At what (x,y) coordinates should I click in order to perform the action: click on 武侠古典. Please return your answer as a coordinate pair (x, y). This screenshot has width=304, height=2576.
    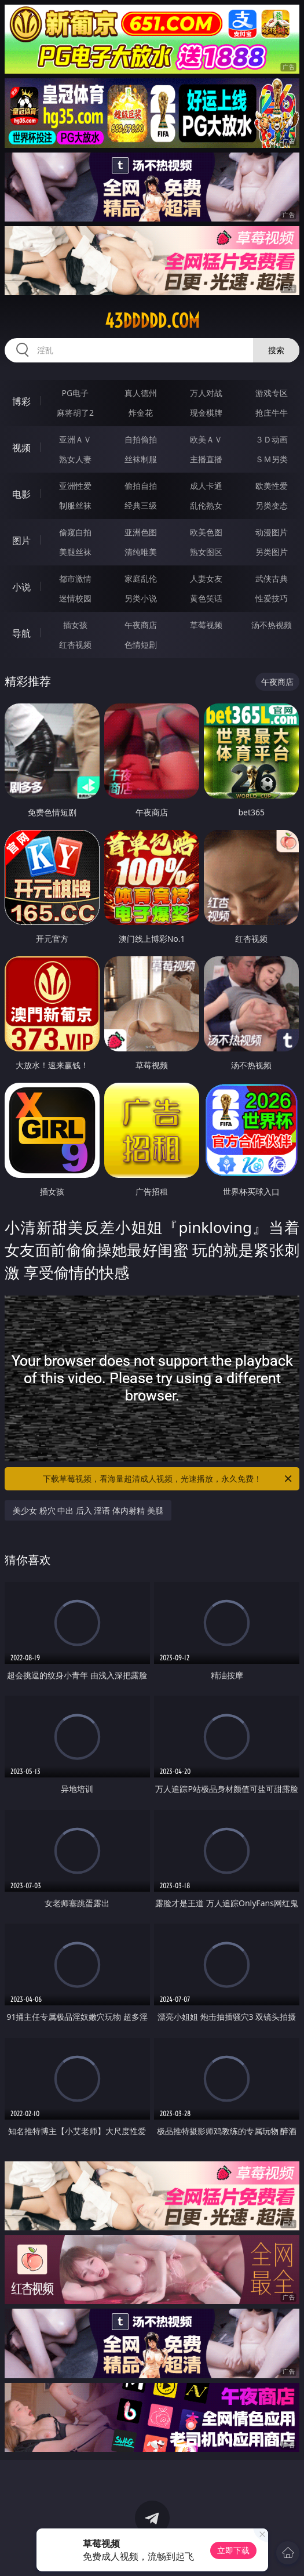
    Looking at the image, I should click on (271, 578).